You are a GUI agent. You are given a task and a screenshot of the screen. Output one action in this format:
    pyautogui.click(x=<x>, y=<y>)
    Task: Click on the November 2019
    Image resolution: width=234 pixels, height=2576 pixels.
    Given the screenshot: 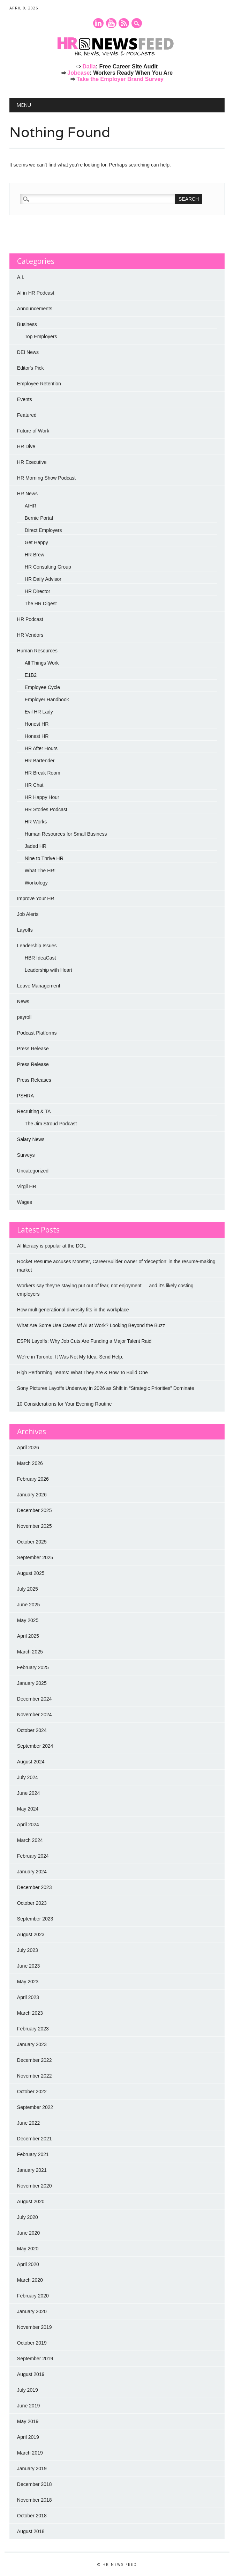 What is the action you would take?
    pyautogui.click(x=34, y=2327)
    